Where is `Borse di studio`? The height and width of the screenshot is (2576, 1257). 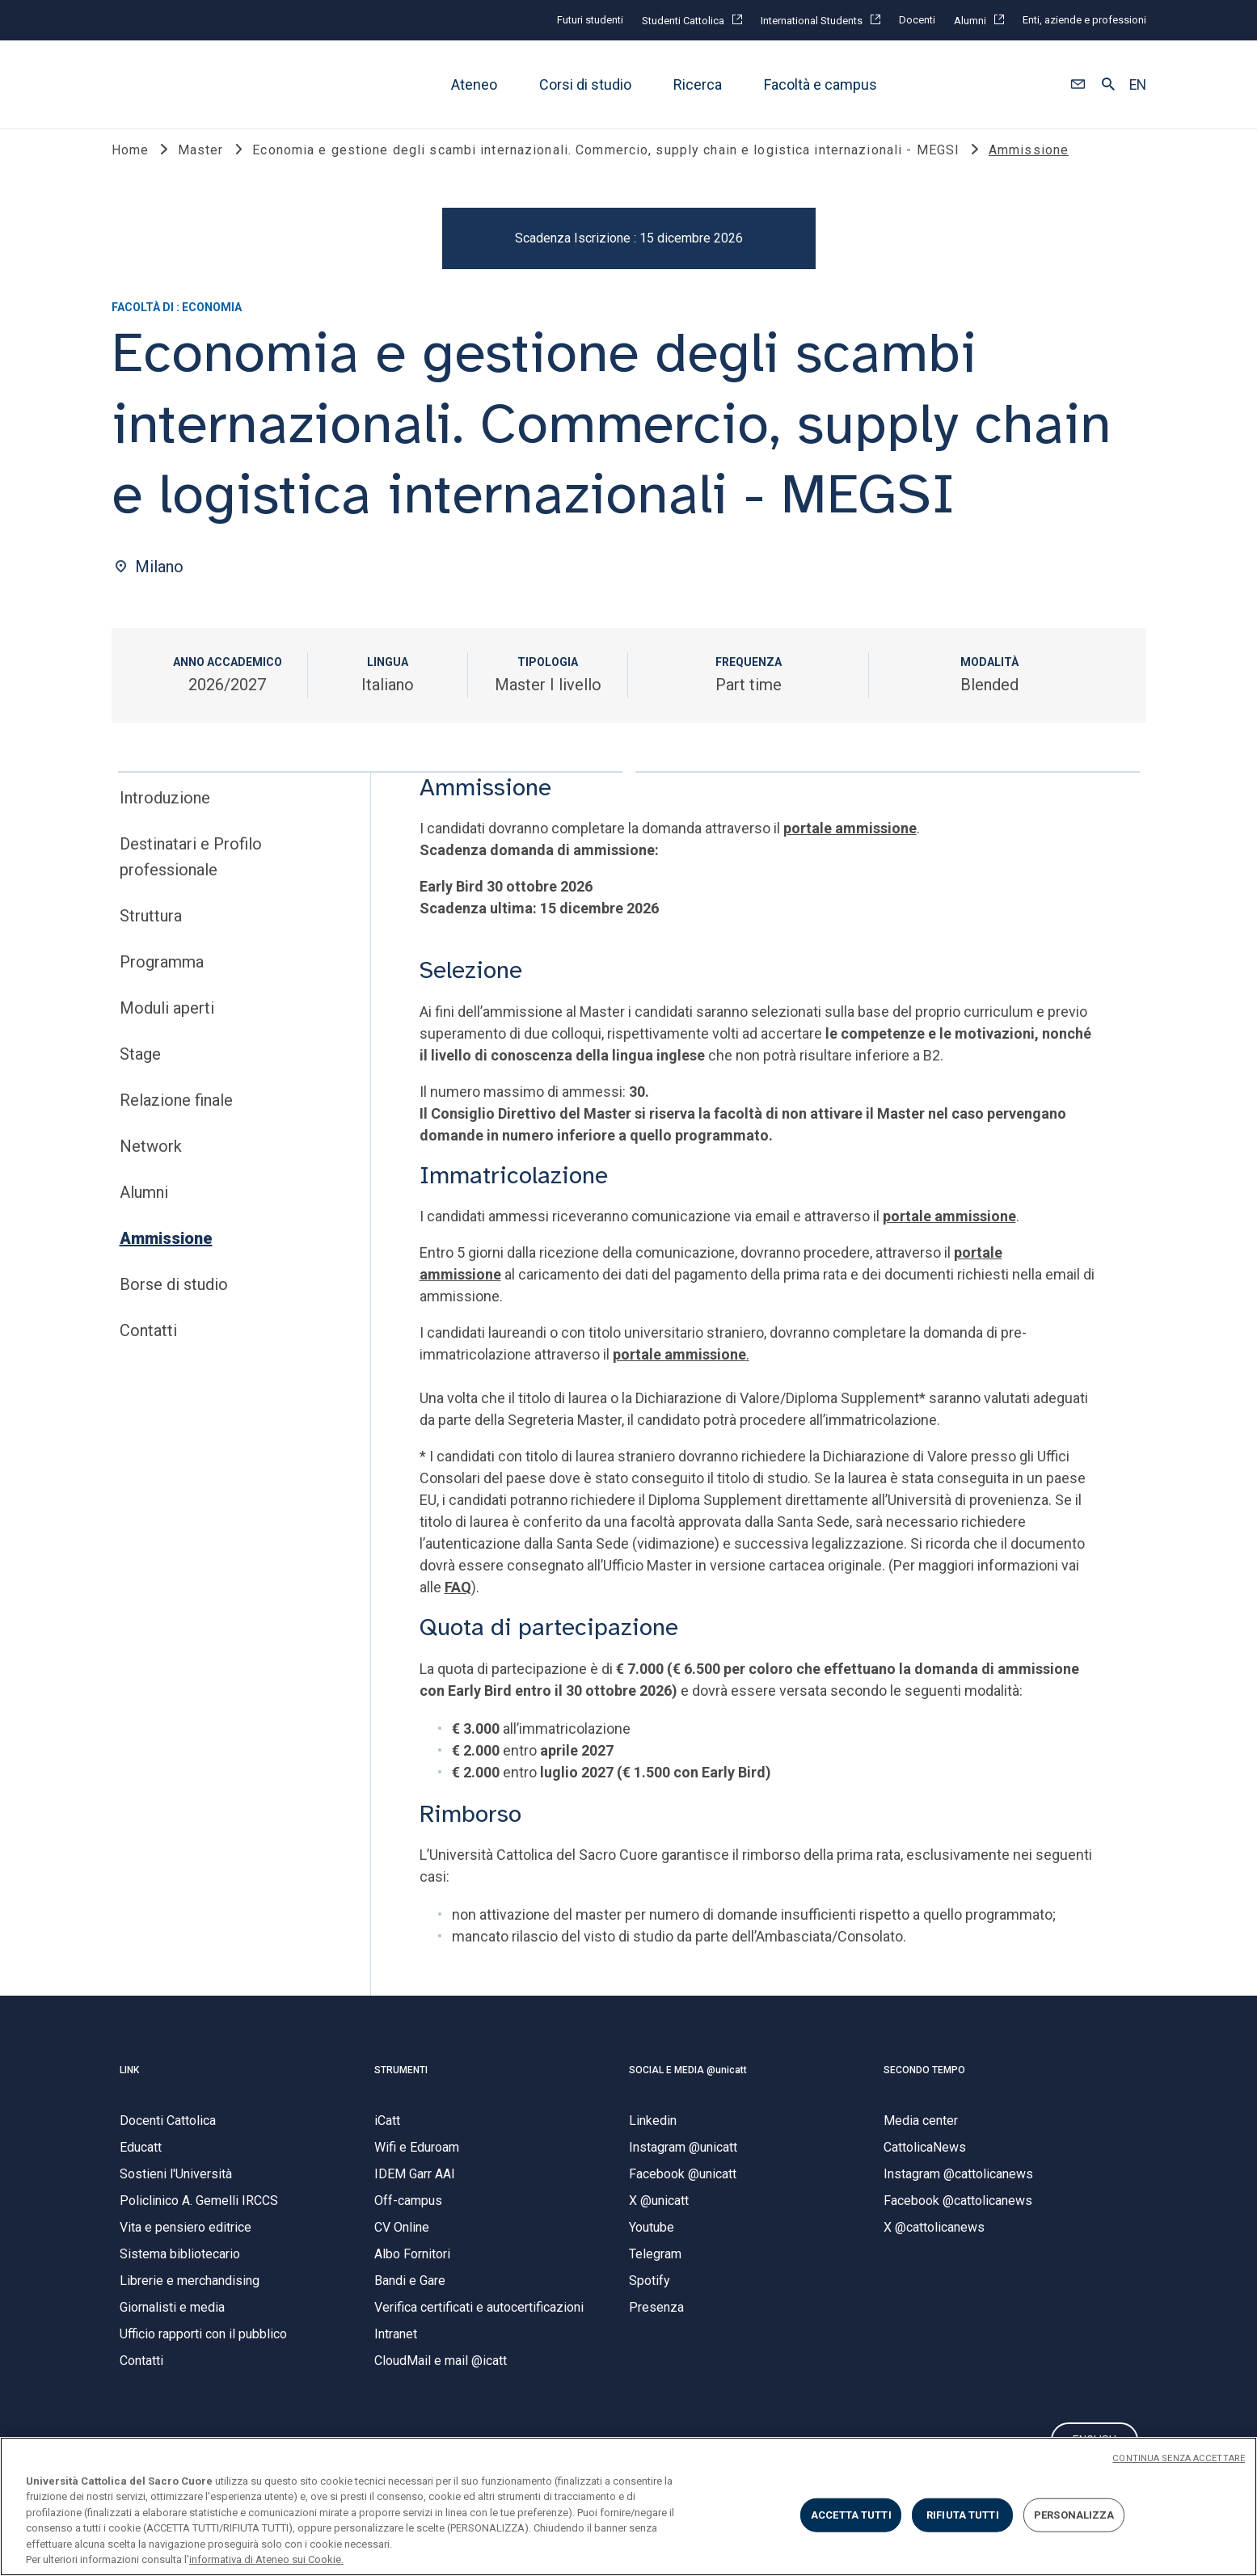
Borse di studio is located at coordinates (174, 1301).